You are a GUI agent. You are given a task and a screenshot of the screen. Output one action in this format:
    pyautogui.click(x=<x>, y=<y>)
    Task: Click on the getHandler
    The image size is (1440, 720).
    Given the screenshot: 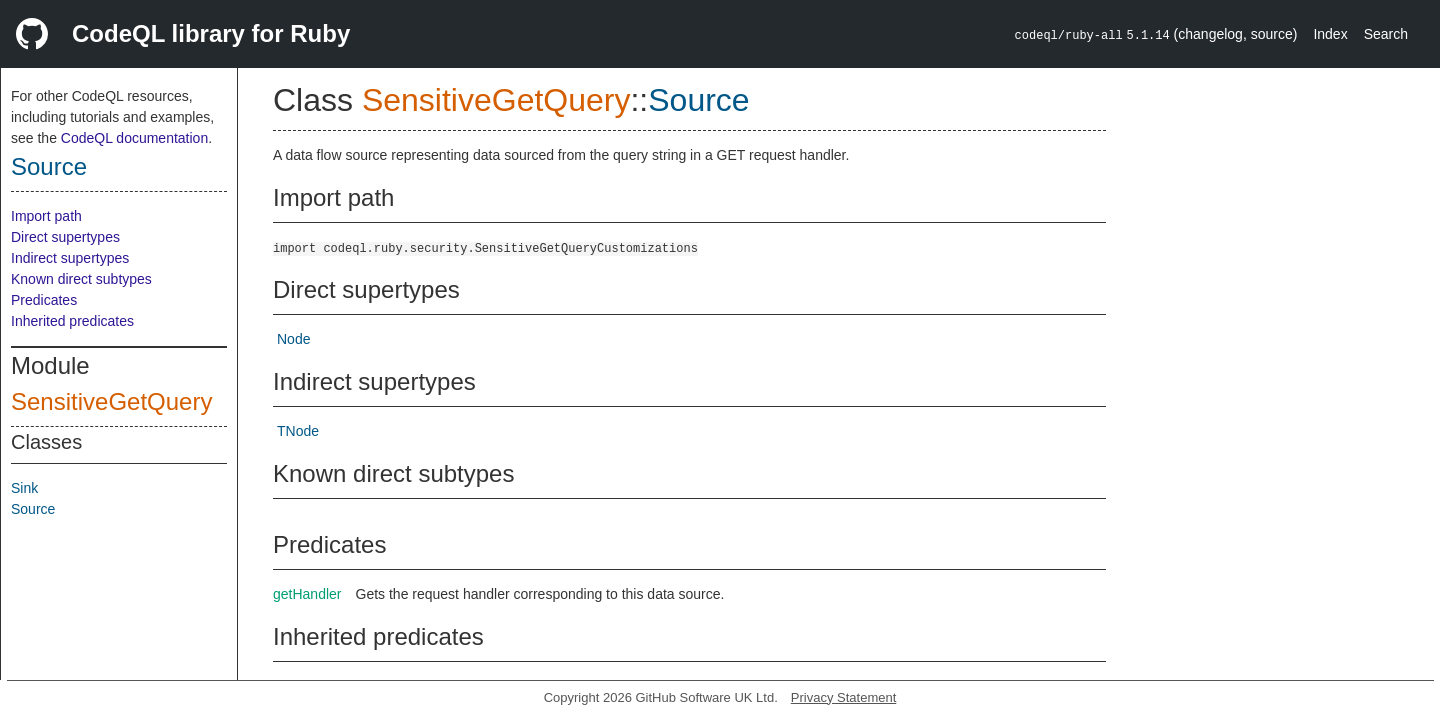 What is the action you would take?
    pyautogui.click(x=307, y=594)
    